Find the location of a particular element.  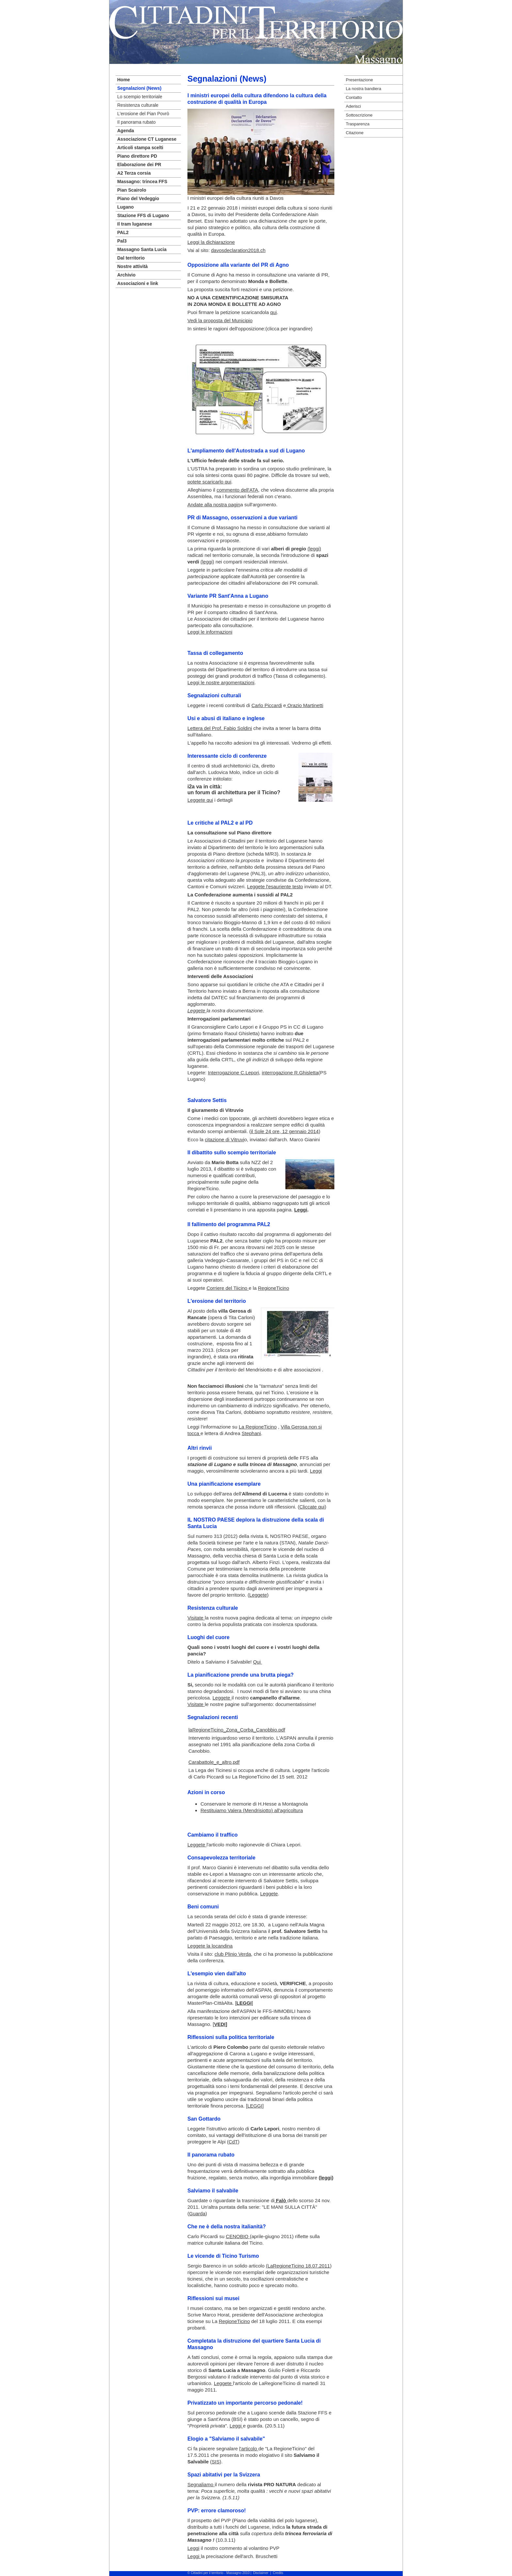

CdT is located at coordinates (233, 2141).